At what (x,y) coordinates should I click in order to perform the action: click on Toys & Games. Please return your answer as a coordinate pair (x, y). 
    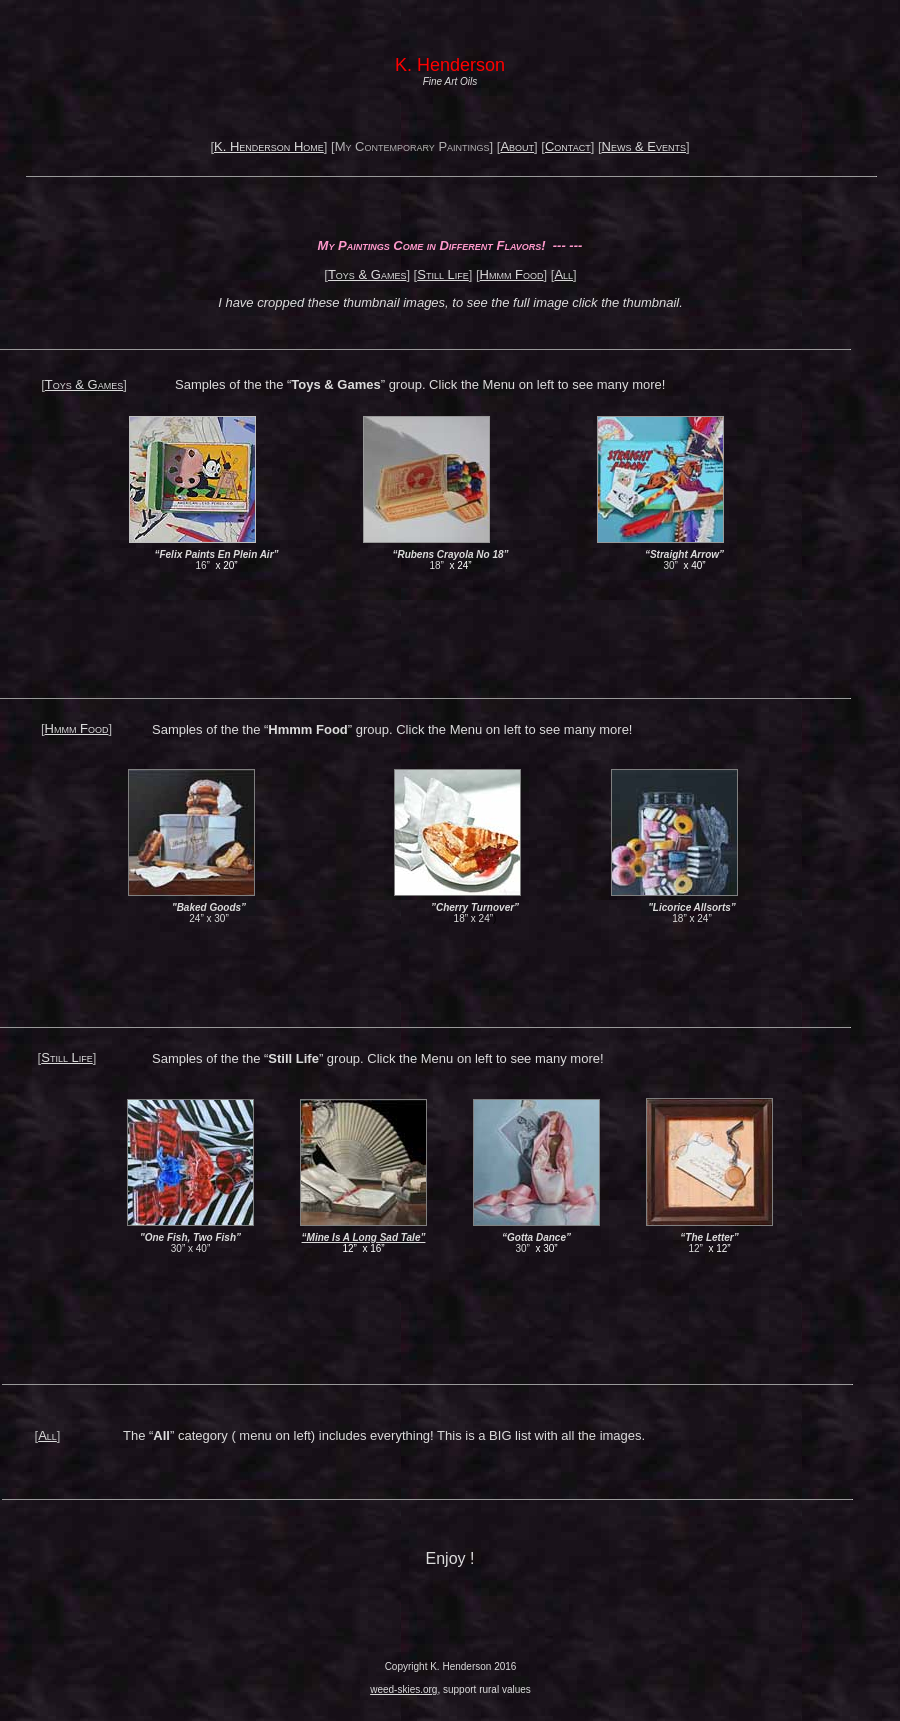
    Looking at the image, I should click on (367, 274).